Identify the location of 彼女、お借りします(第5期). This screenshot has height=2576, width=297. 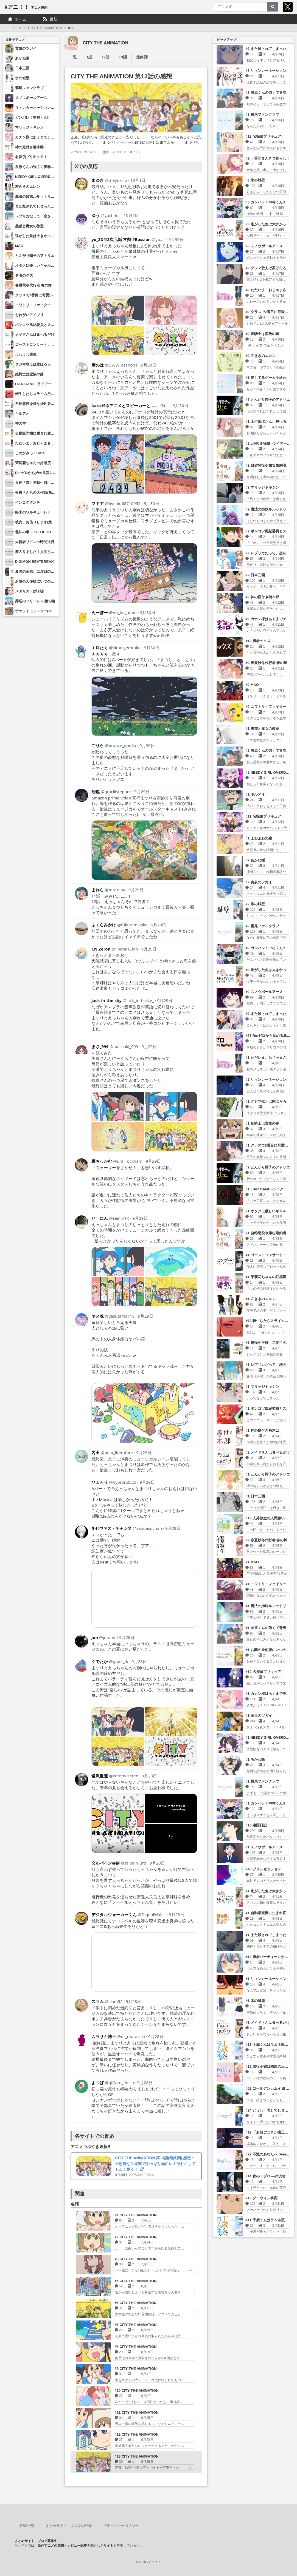
(37, 522).